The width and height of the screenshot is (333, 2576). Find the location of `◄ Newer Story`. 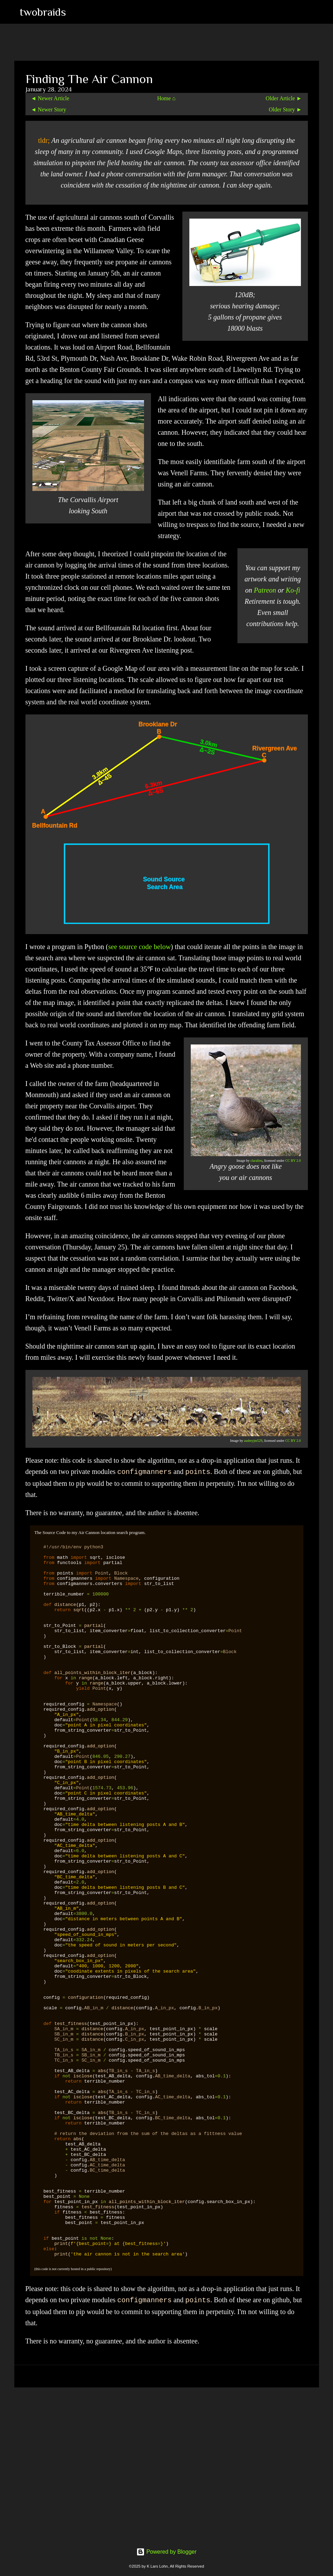

◄ Newer Story is located at coordinates (48, 109).